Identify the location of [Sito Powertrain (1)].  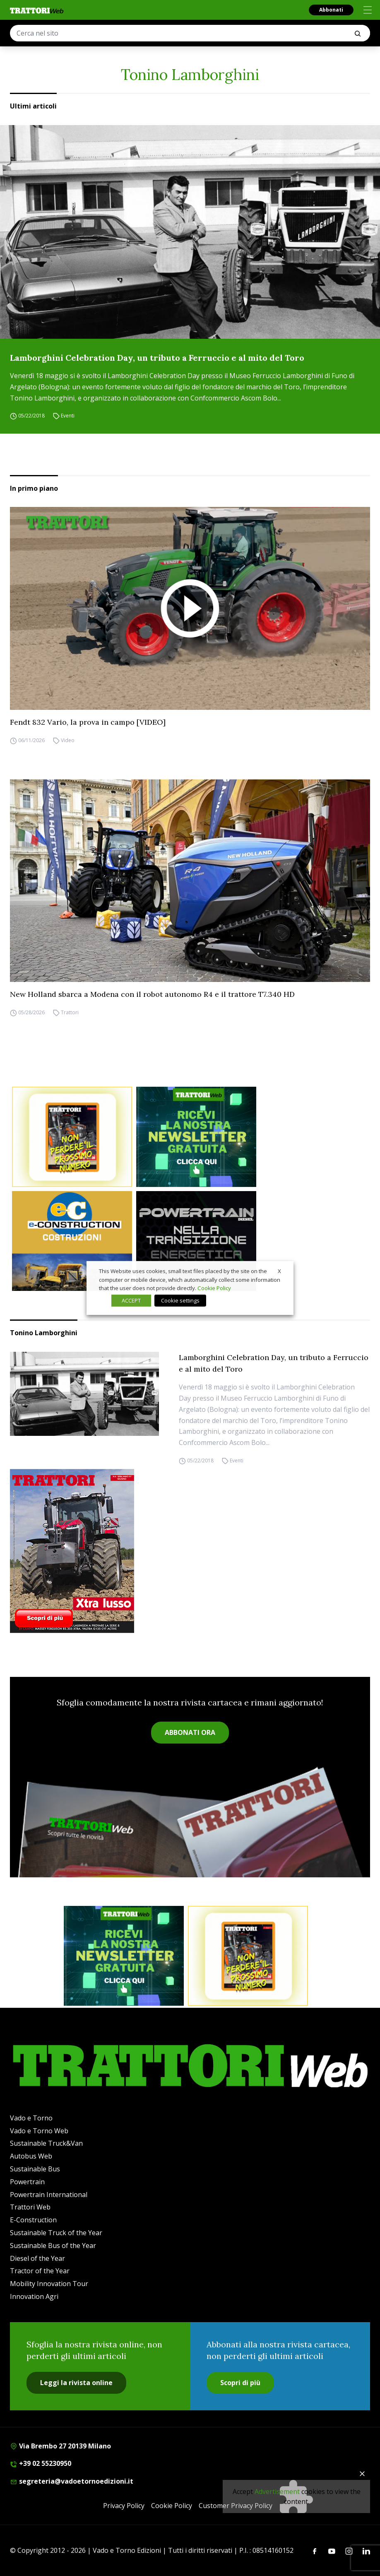
(196, 1241).